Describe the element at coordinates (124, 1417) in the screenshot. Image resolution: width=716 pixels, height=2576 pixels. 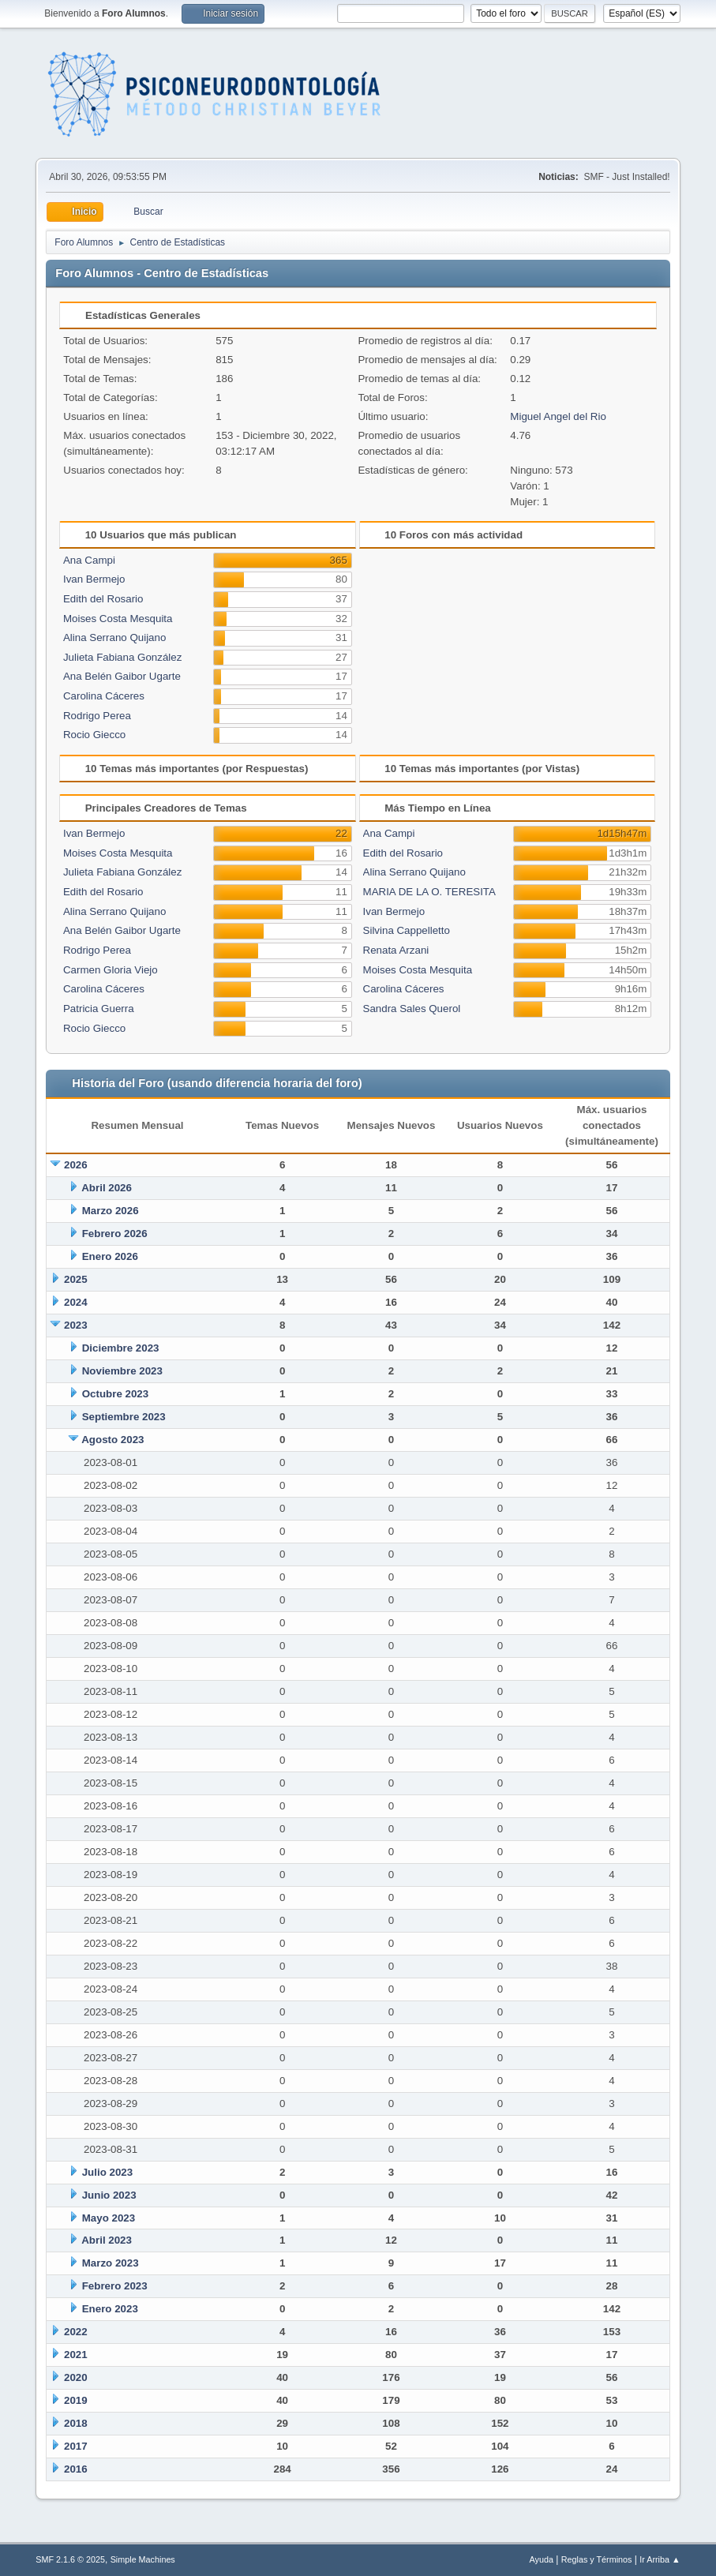
I see `Septiembre 2023` at that location.